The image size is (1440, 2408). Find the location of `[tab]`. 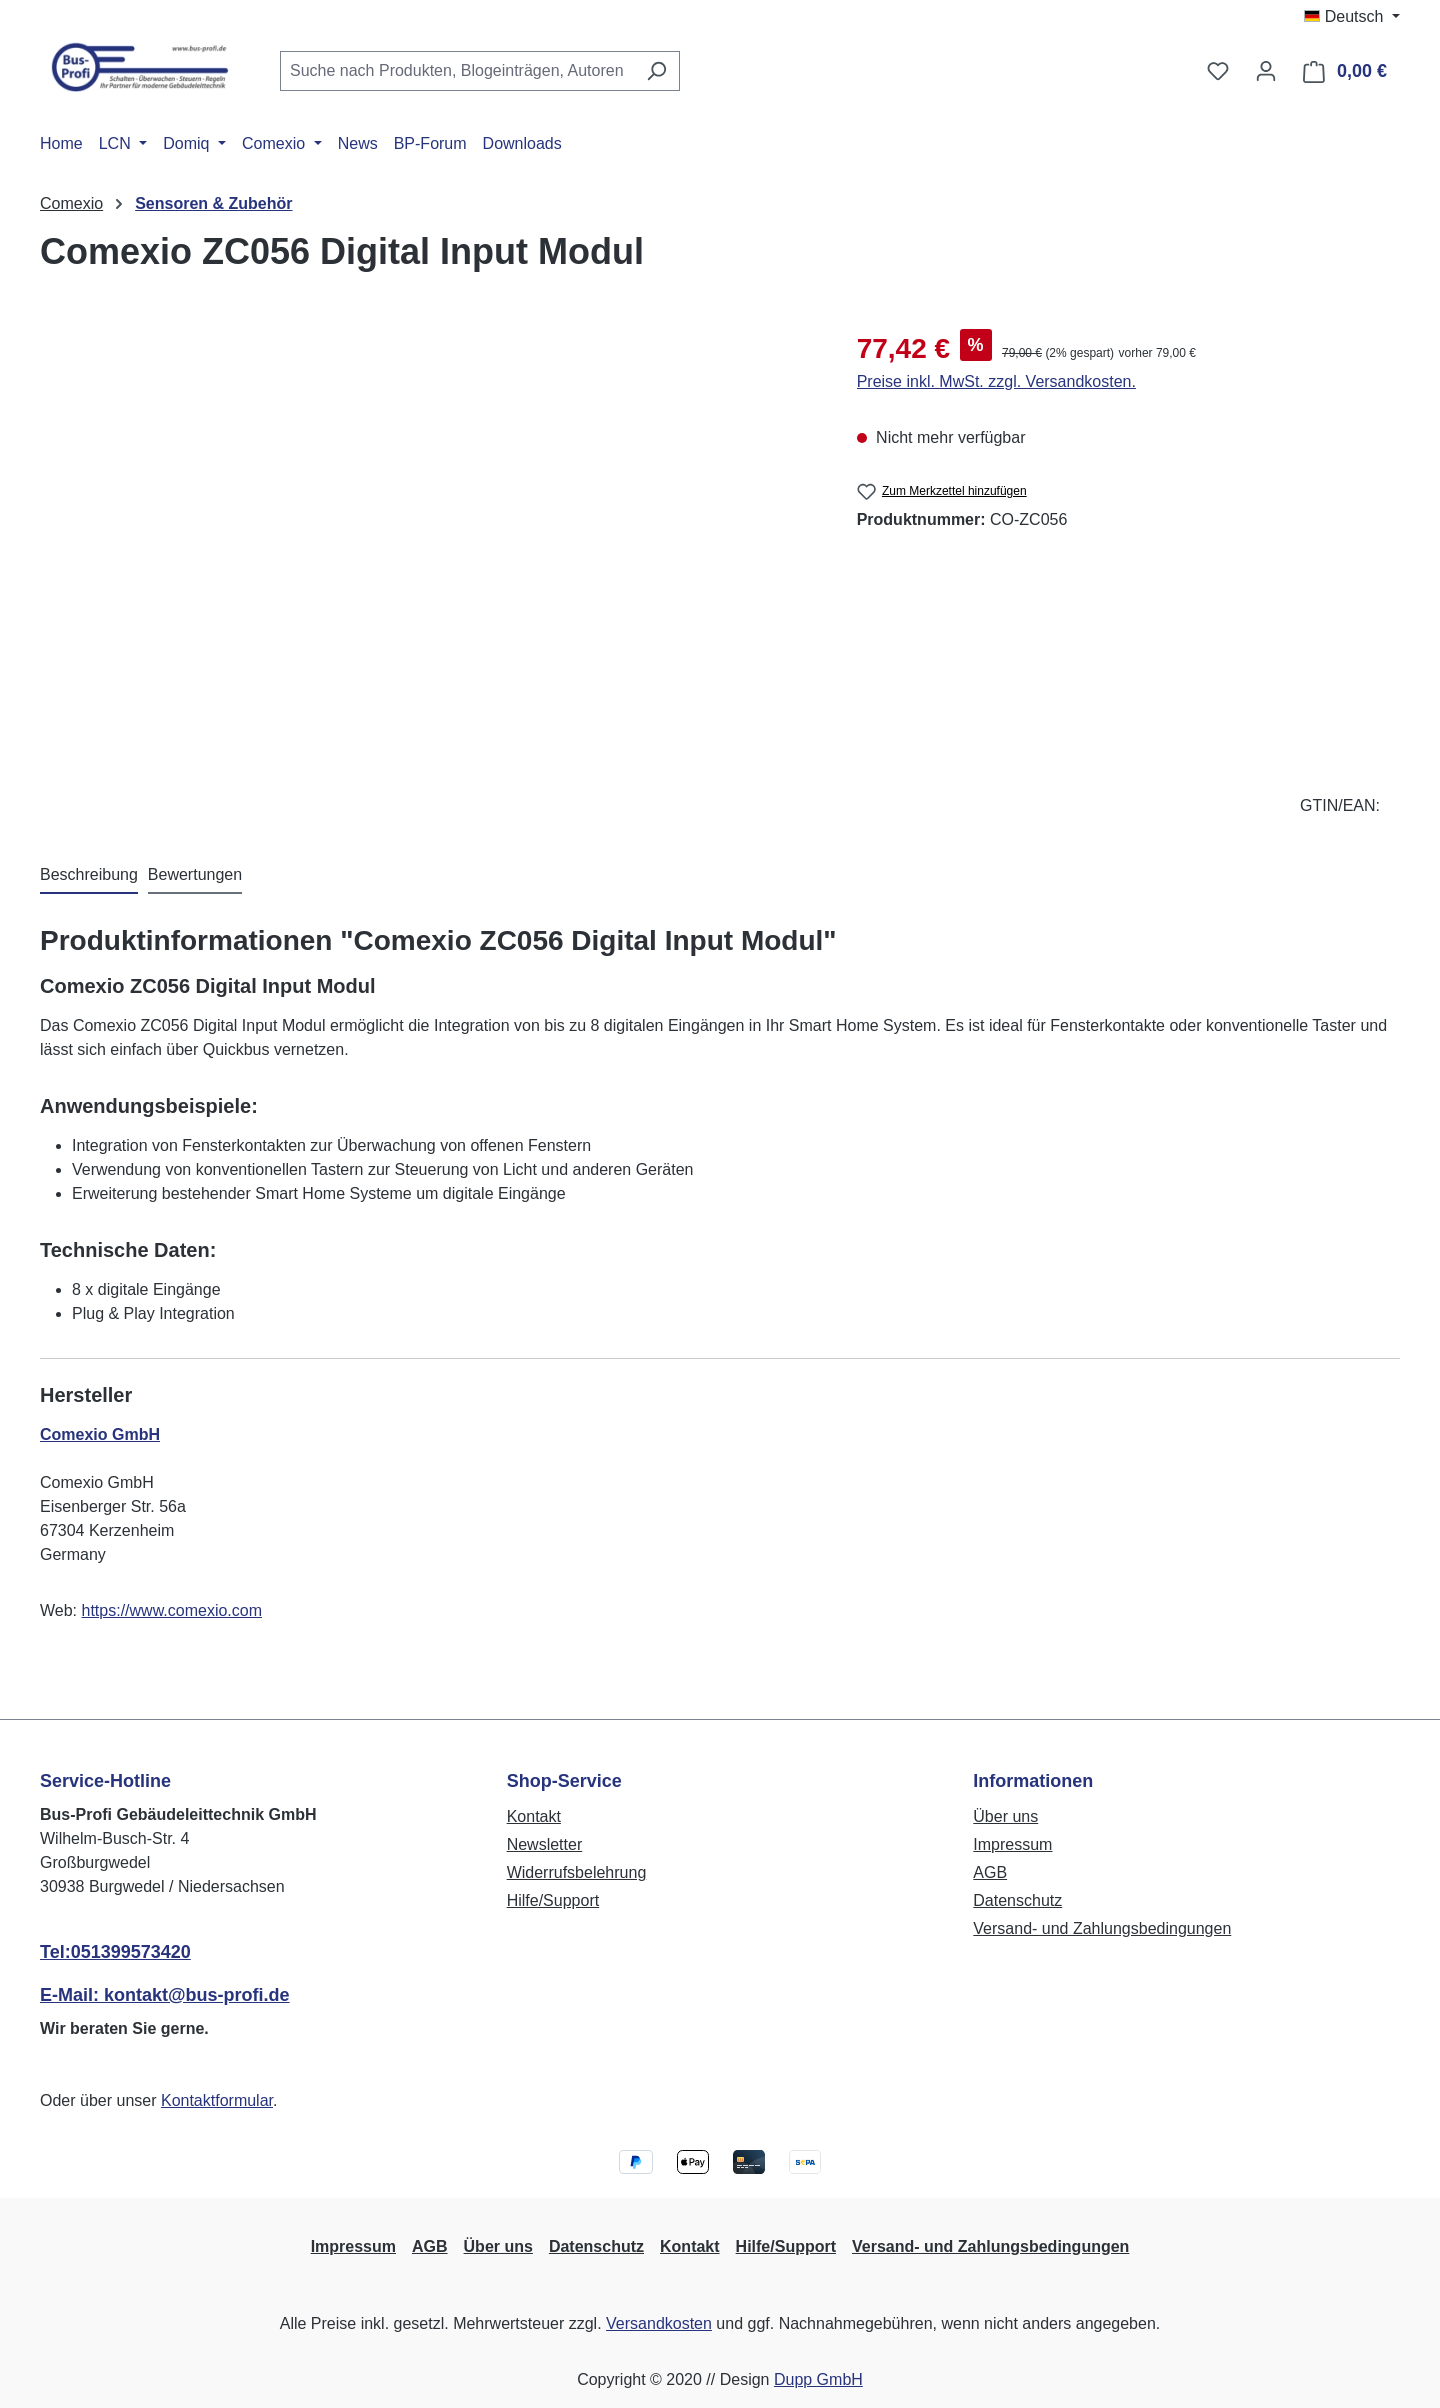

[tab] is located at coordinates (89, 876).